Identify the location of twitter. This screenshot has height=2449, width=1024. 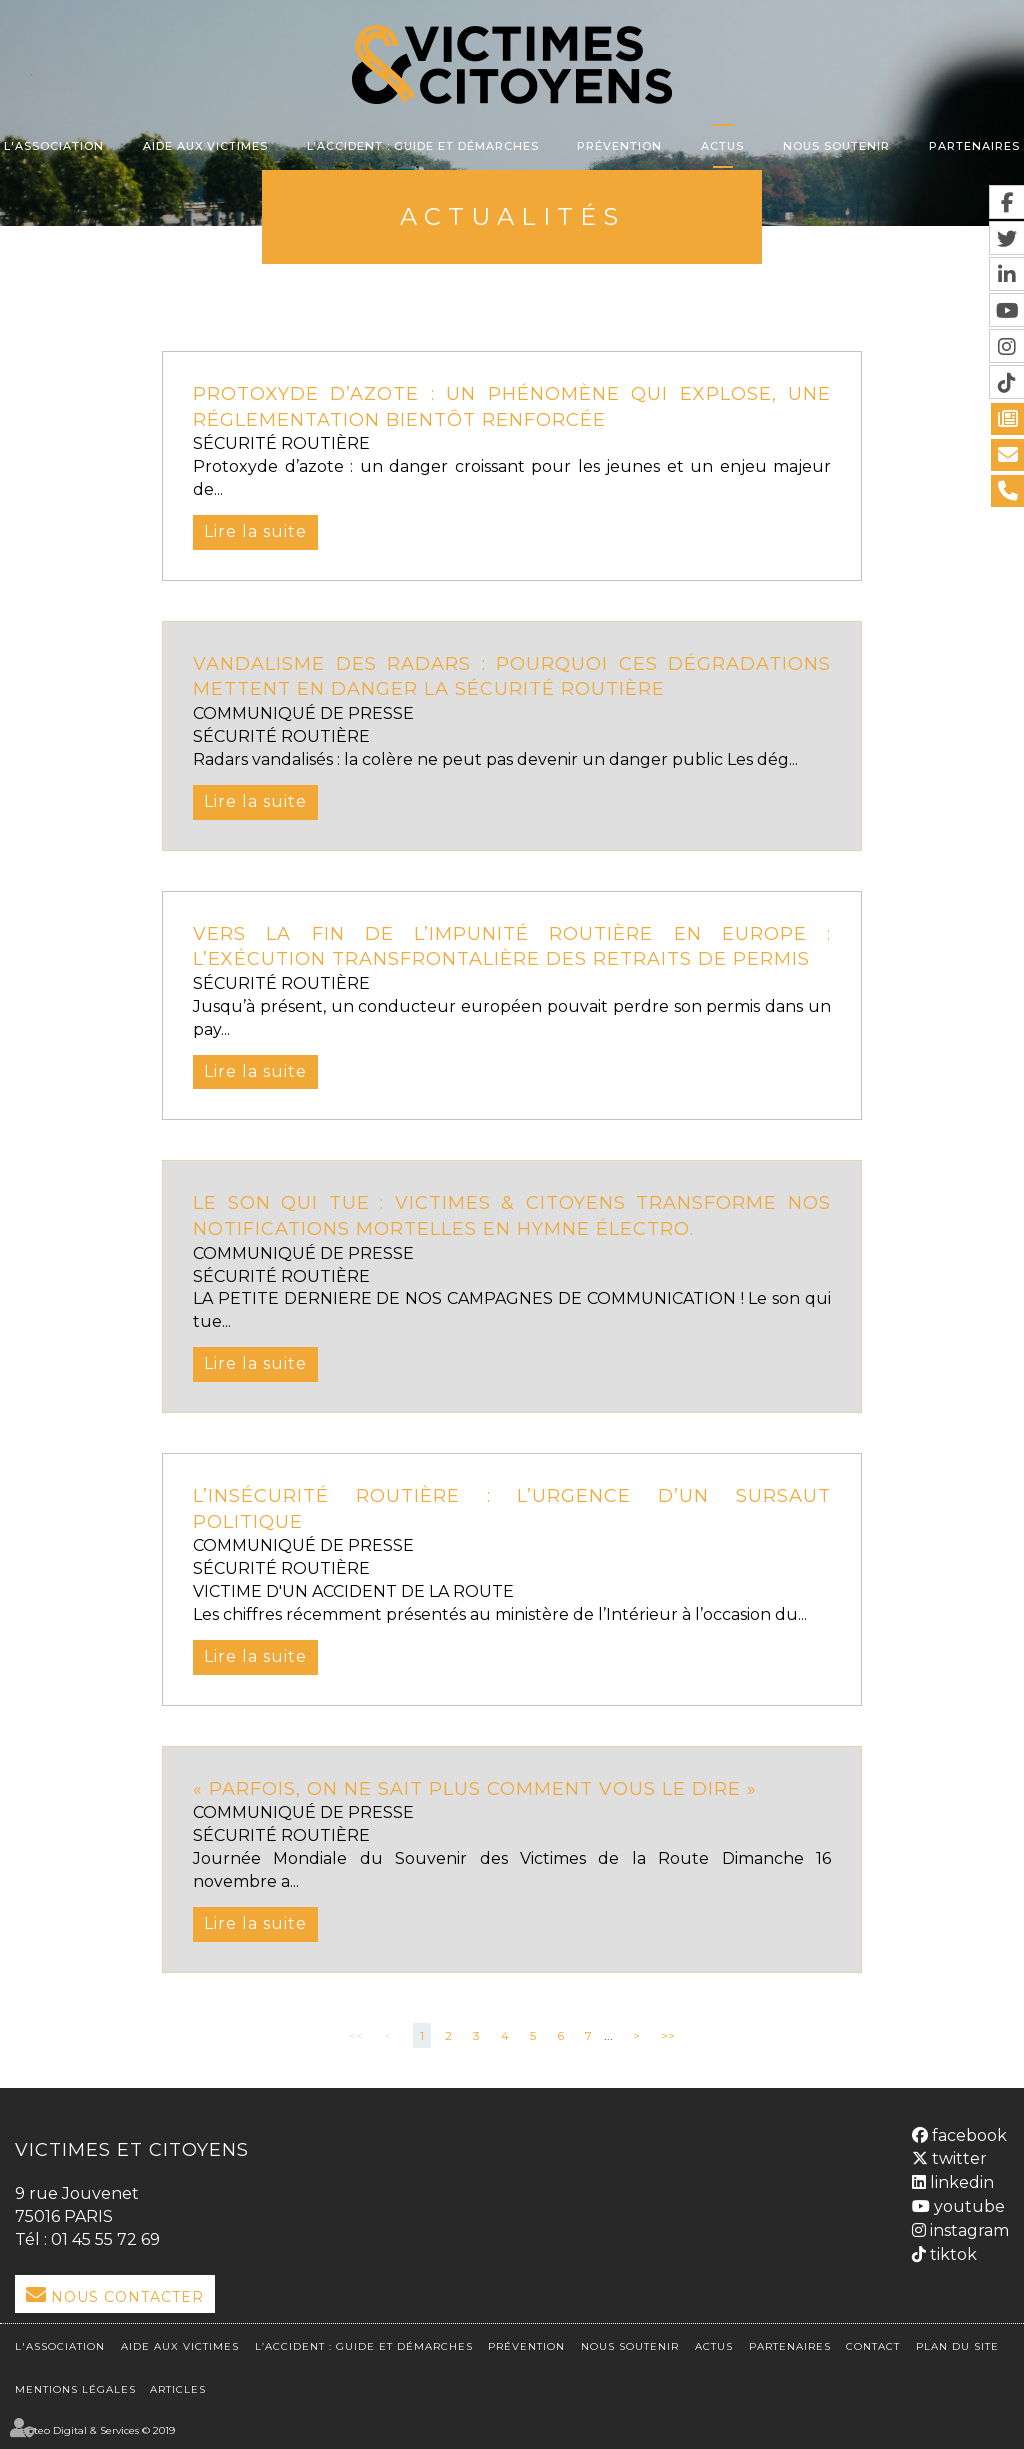
(957, 2158).